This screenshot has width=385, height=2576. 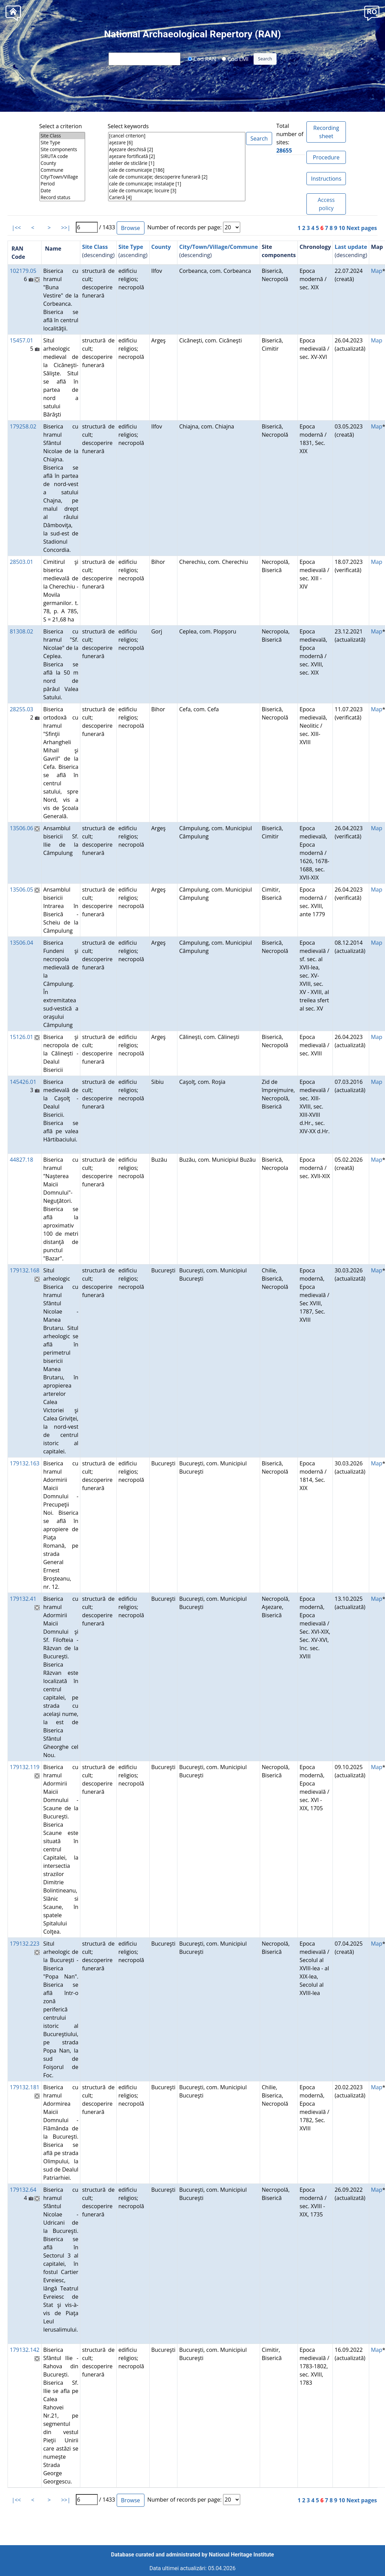 What do you see at coordinates (176, 197) in the screenshot?
I see `Carieră [4]` at bounding box center [176, 197].